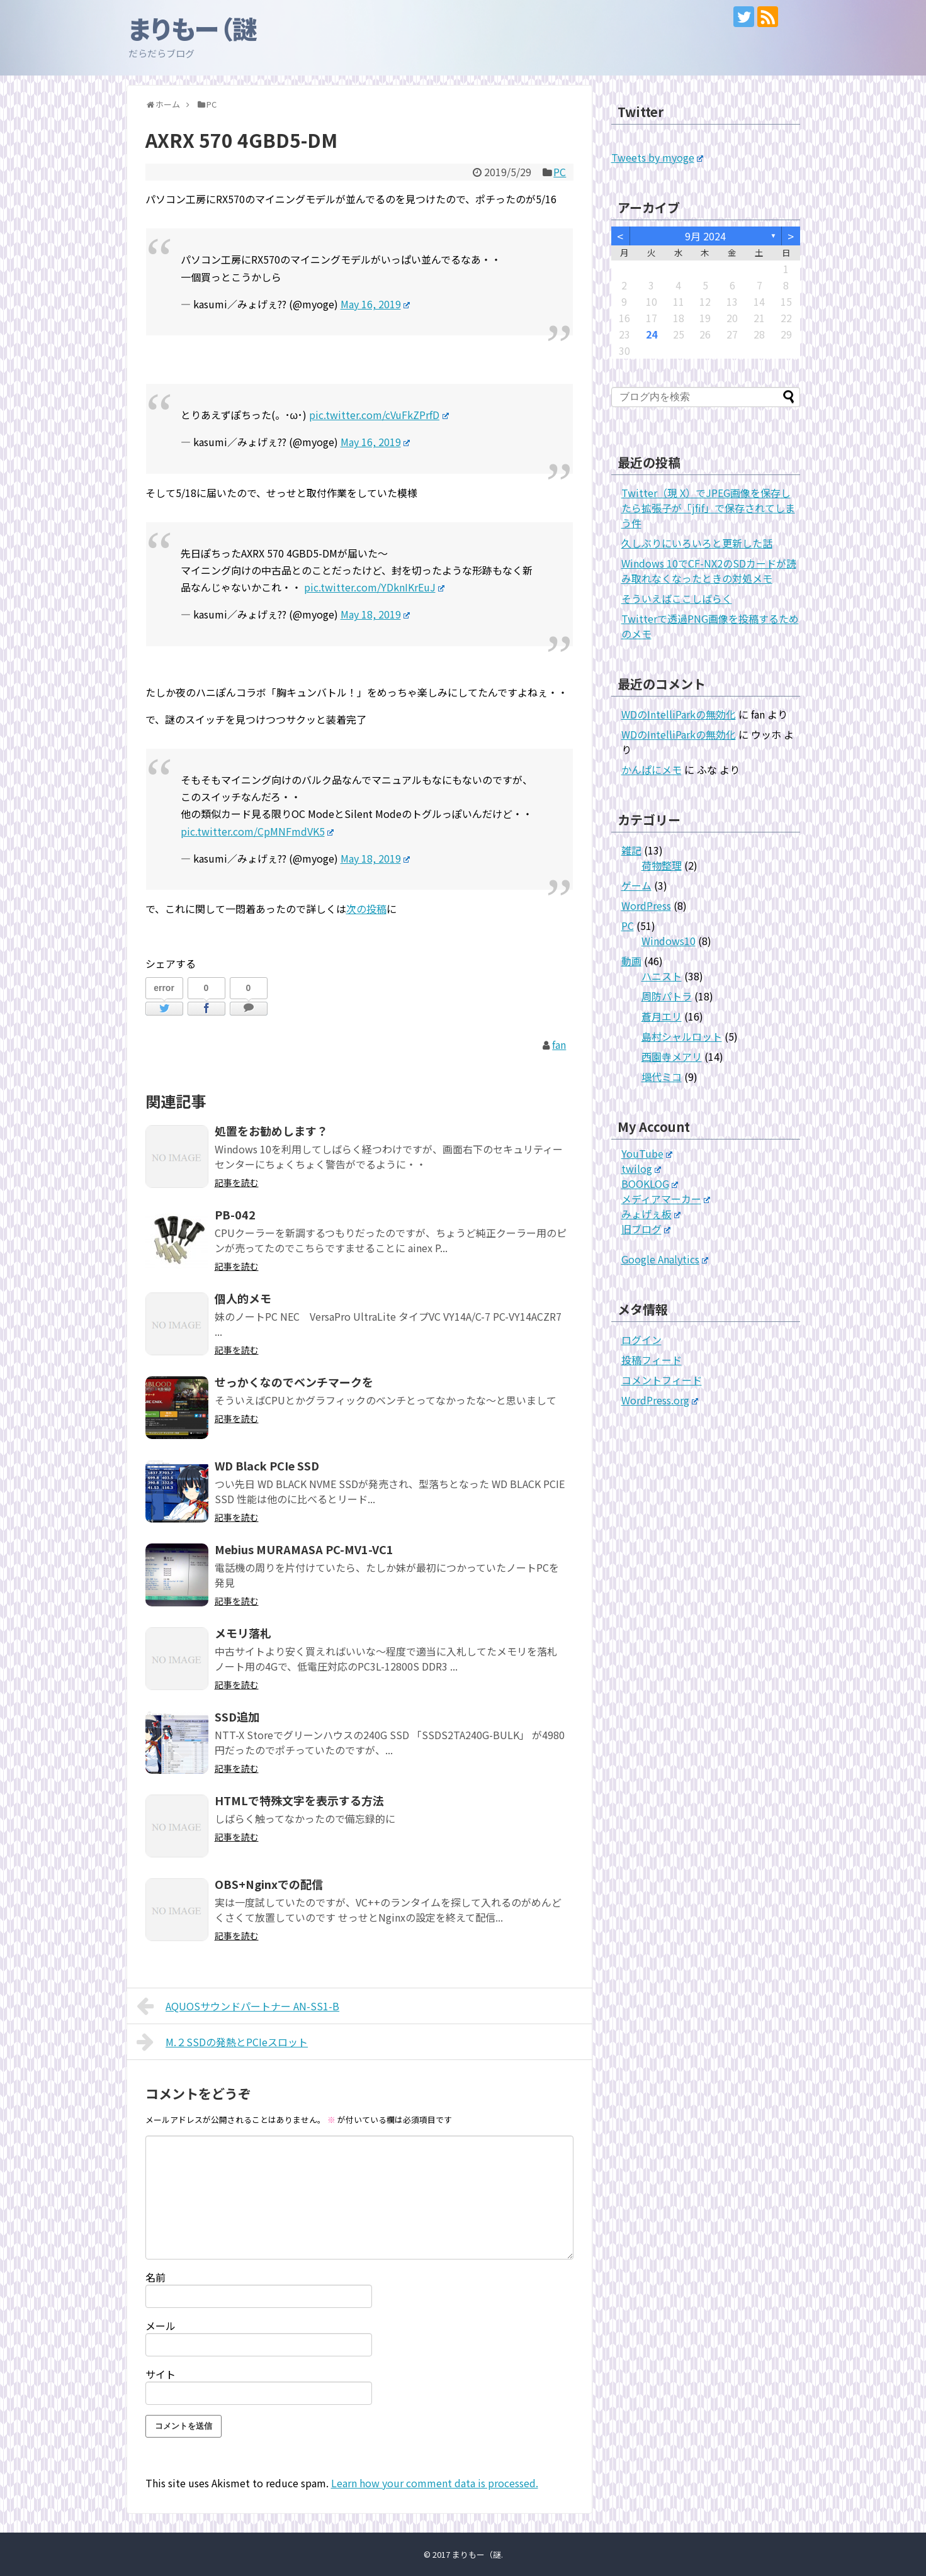 The image size is (926, 2576). Describe the element at coordinates (668, 940) in the screenshot. I see `Windows10` at that location.